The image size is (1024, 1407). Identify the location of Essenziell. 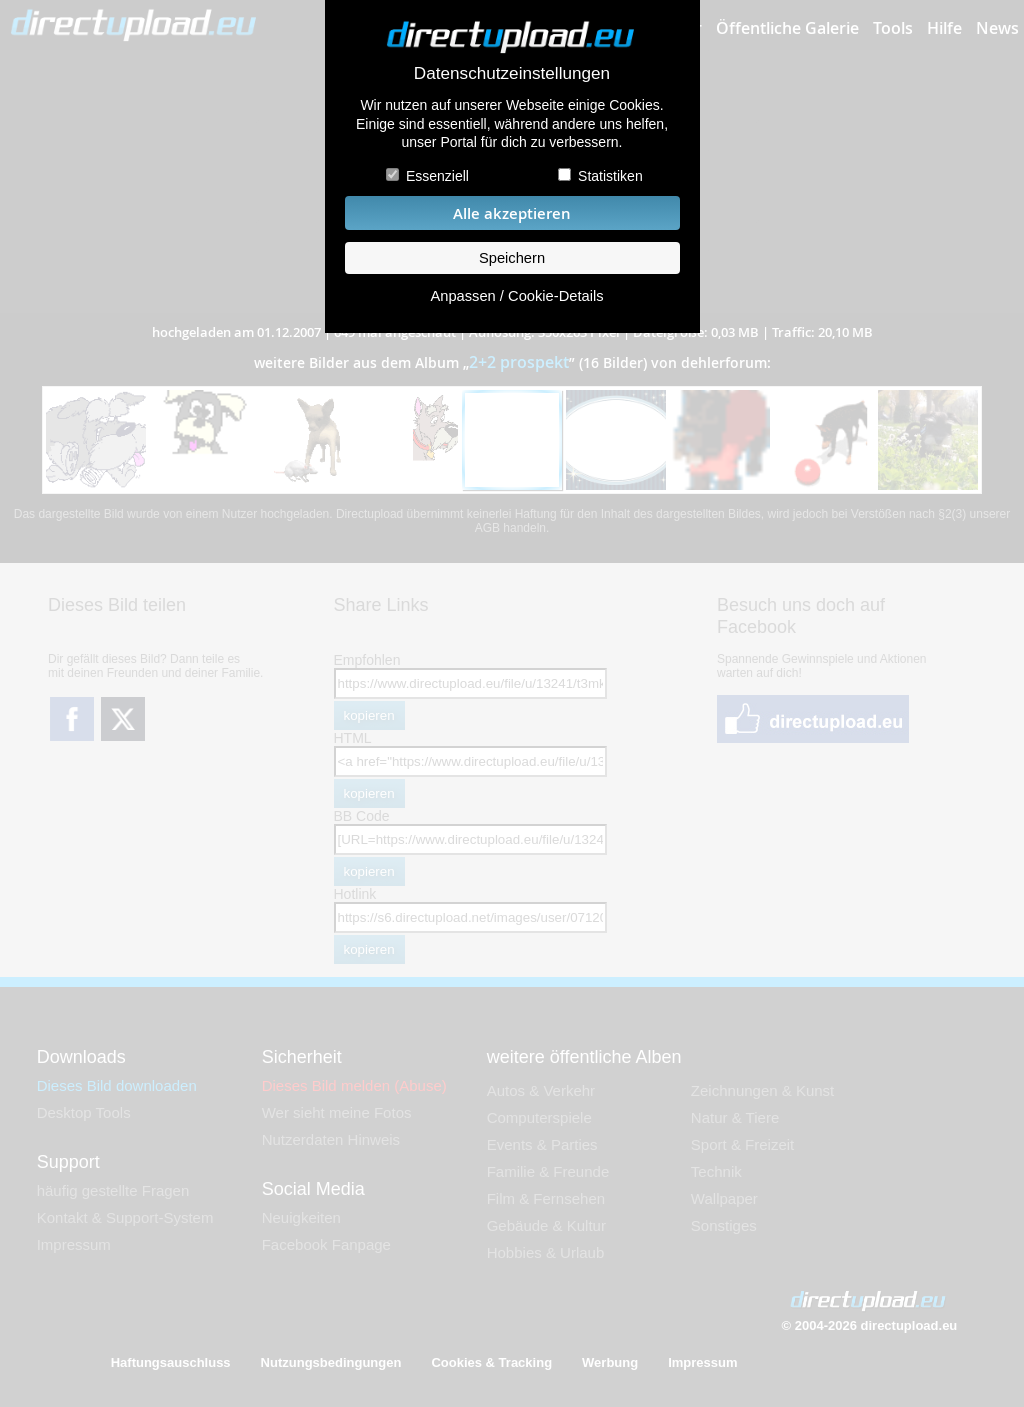
(437, 176).